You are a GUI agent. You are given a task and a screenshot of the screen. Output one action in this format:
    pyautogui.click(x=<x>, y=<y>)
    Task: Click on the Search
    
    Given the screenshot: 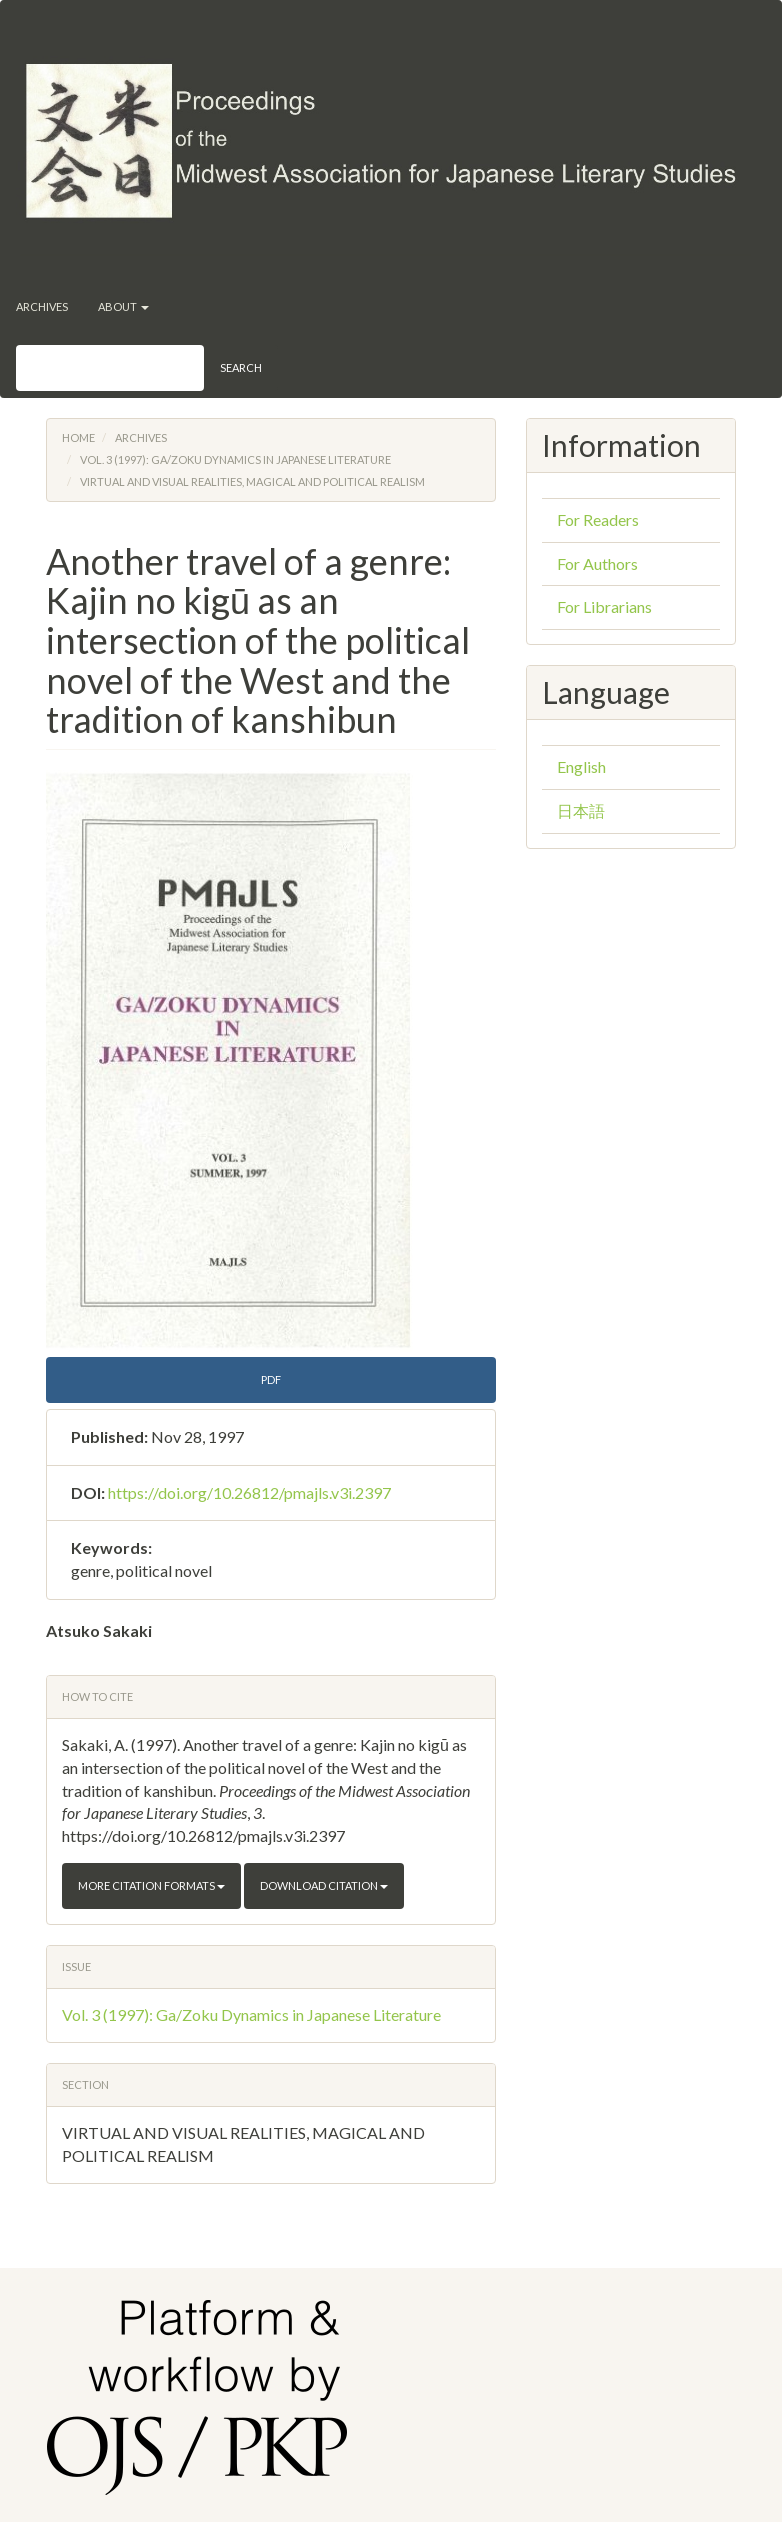 What is the action you would take?
    pyautogui.click(x=241, y=367)
    